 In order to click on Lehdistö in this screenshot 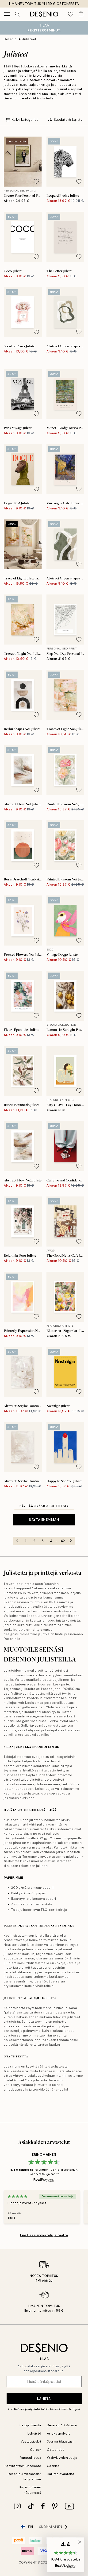, I will do `click(34, 2433)`.